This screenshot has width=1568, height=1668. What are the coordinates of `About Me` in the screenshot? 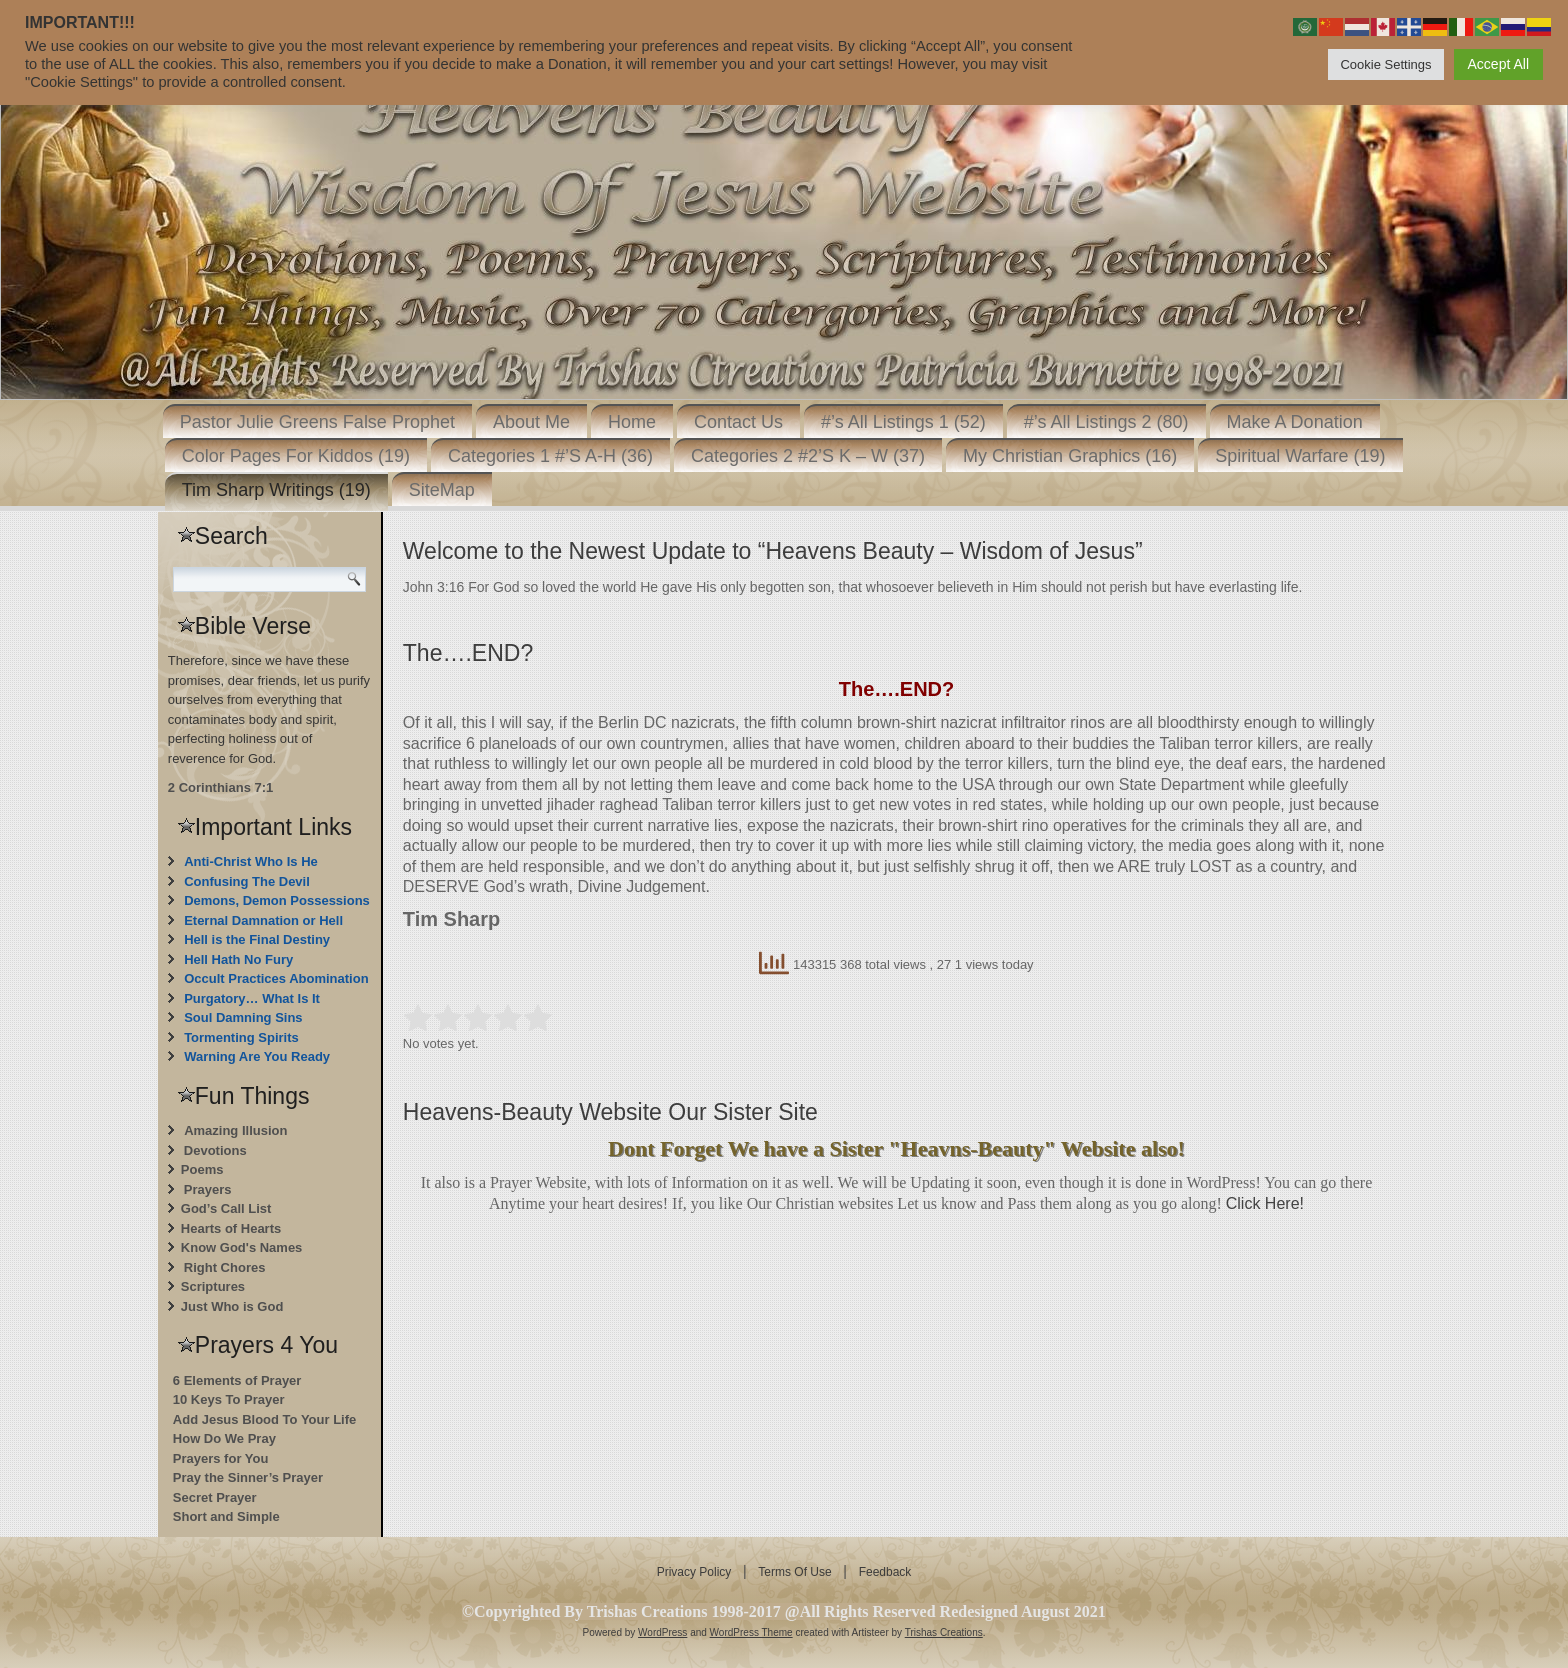 It's located at (531, 422).